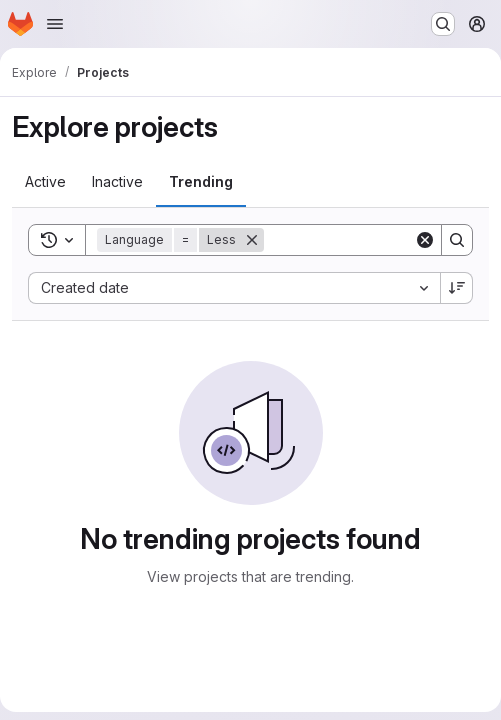  I want to click on [Open navigation menu], so click(55, 24).